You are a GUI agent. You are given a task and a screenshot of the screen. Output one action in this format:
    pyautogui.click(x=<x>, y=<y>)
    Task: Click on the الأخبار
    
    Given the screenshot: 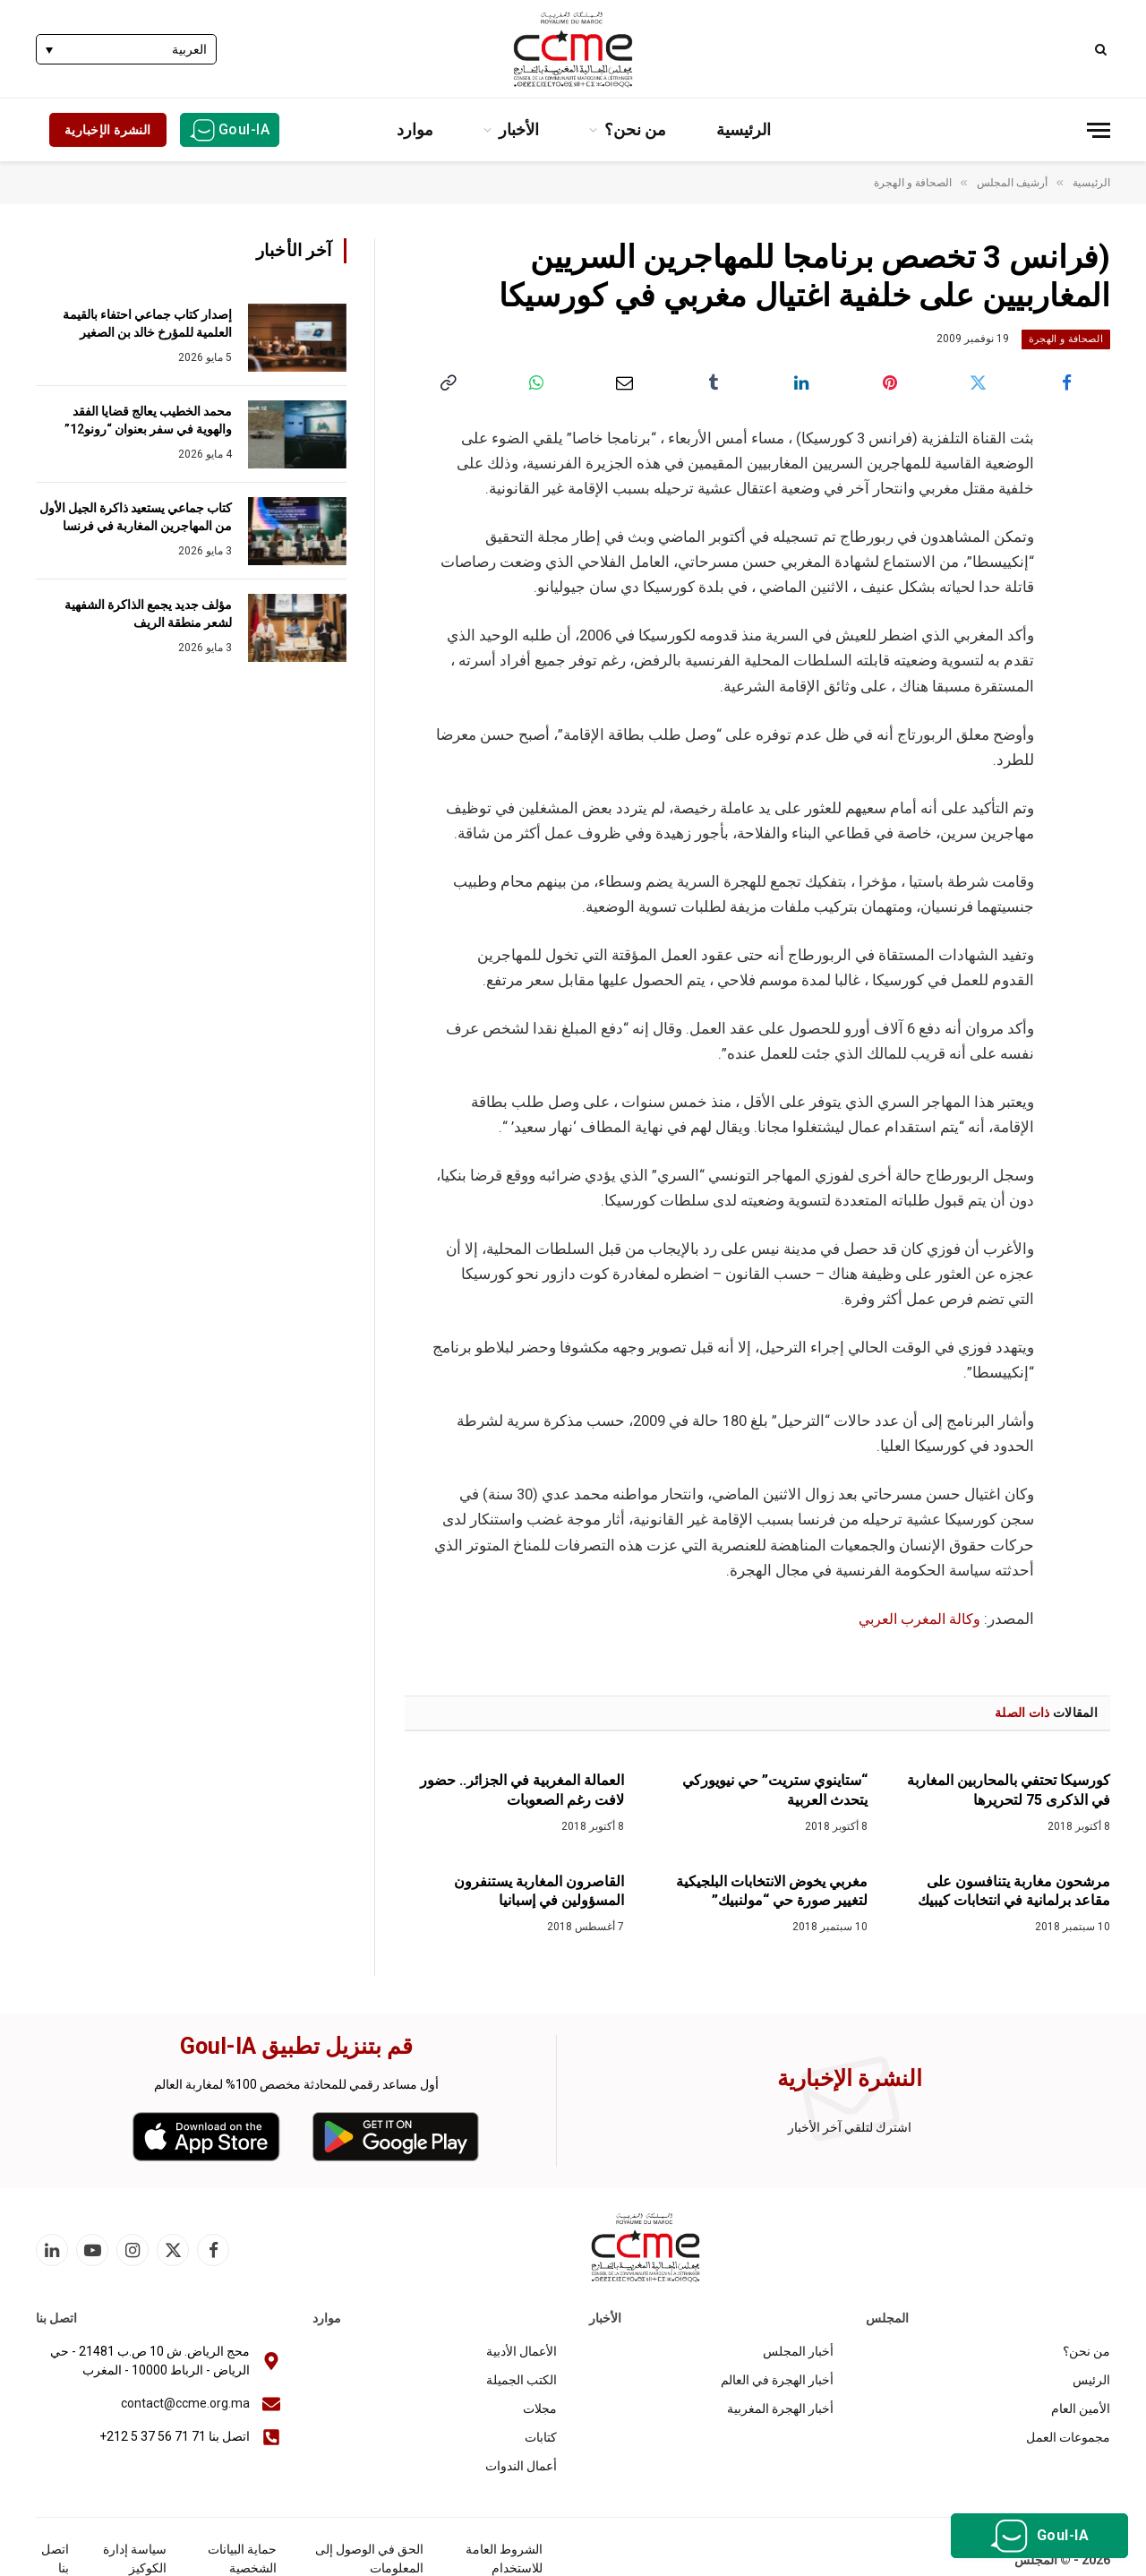 What is the action you would take?
    pyautogui.click(x=519, y=129)
    